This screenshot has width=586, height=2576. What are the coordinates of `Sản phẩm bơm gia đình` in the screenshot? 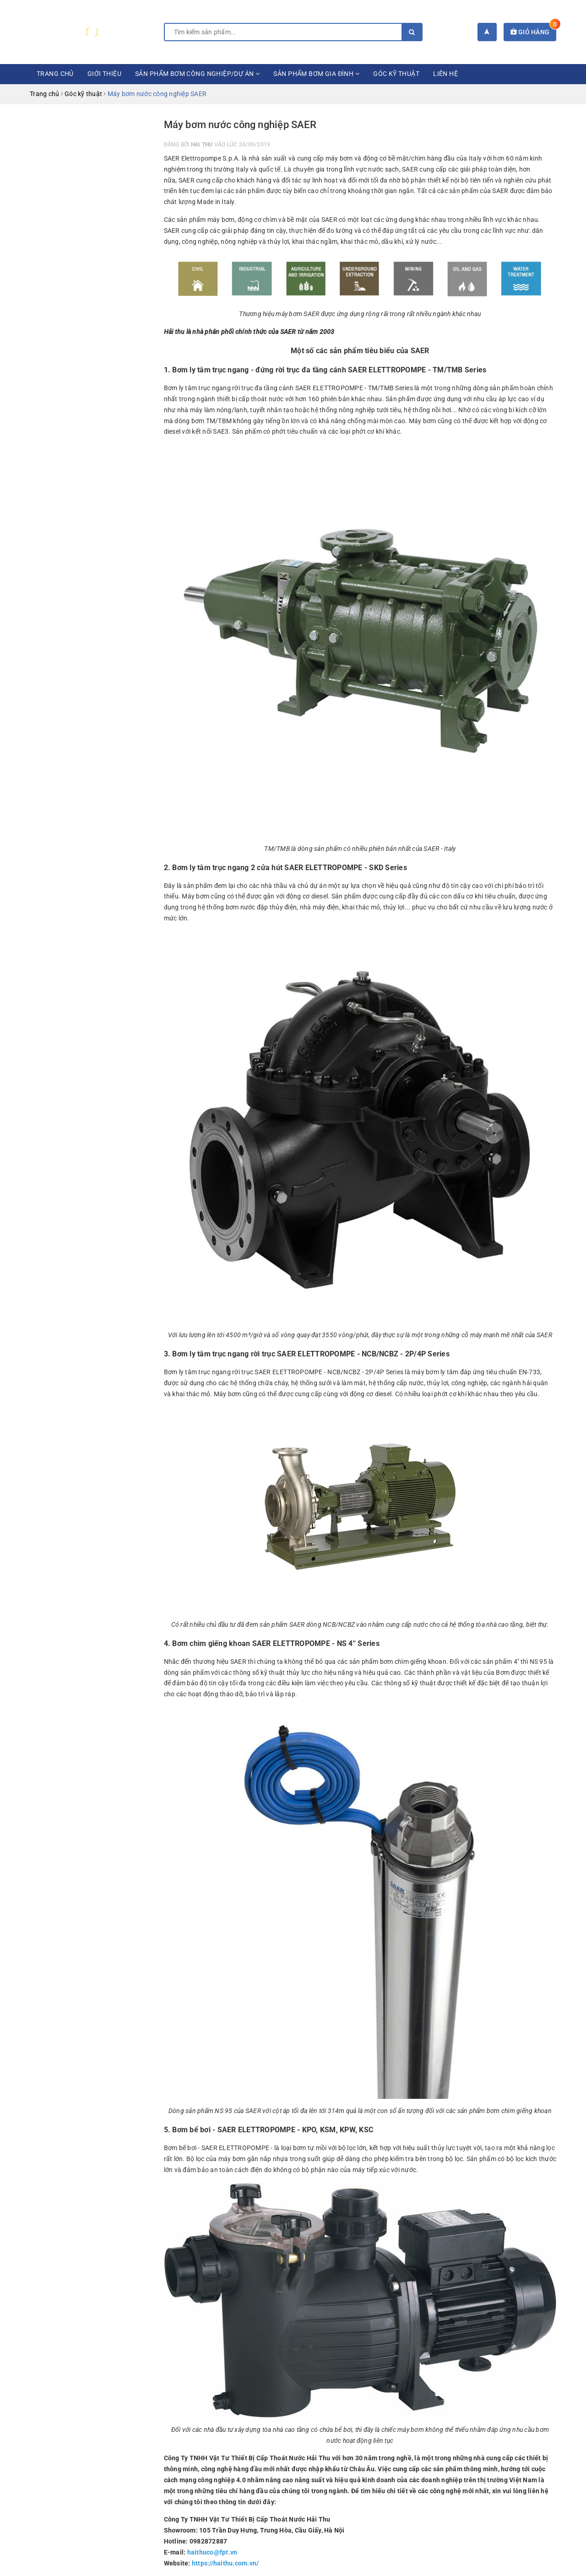 It's located at (316, 73).